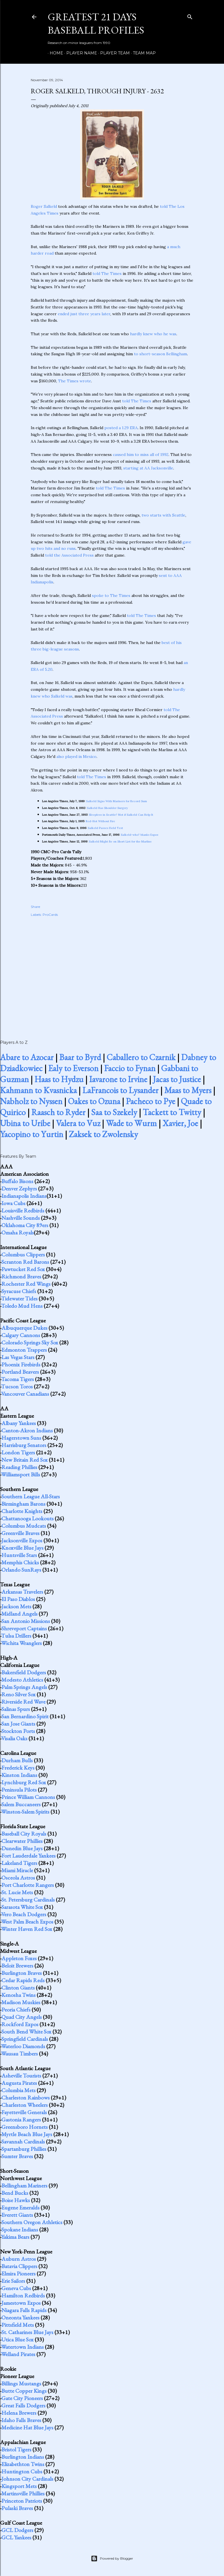 This screenshot has width=224, height=2576. What do you see at coordinates (21, 2119) in the screenshot?
I see `Gastonia Rangers` at bounding box center [21, 2119].